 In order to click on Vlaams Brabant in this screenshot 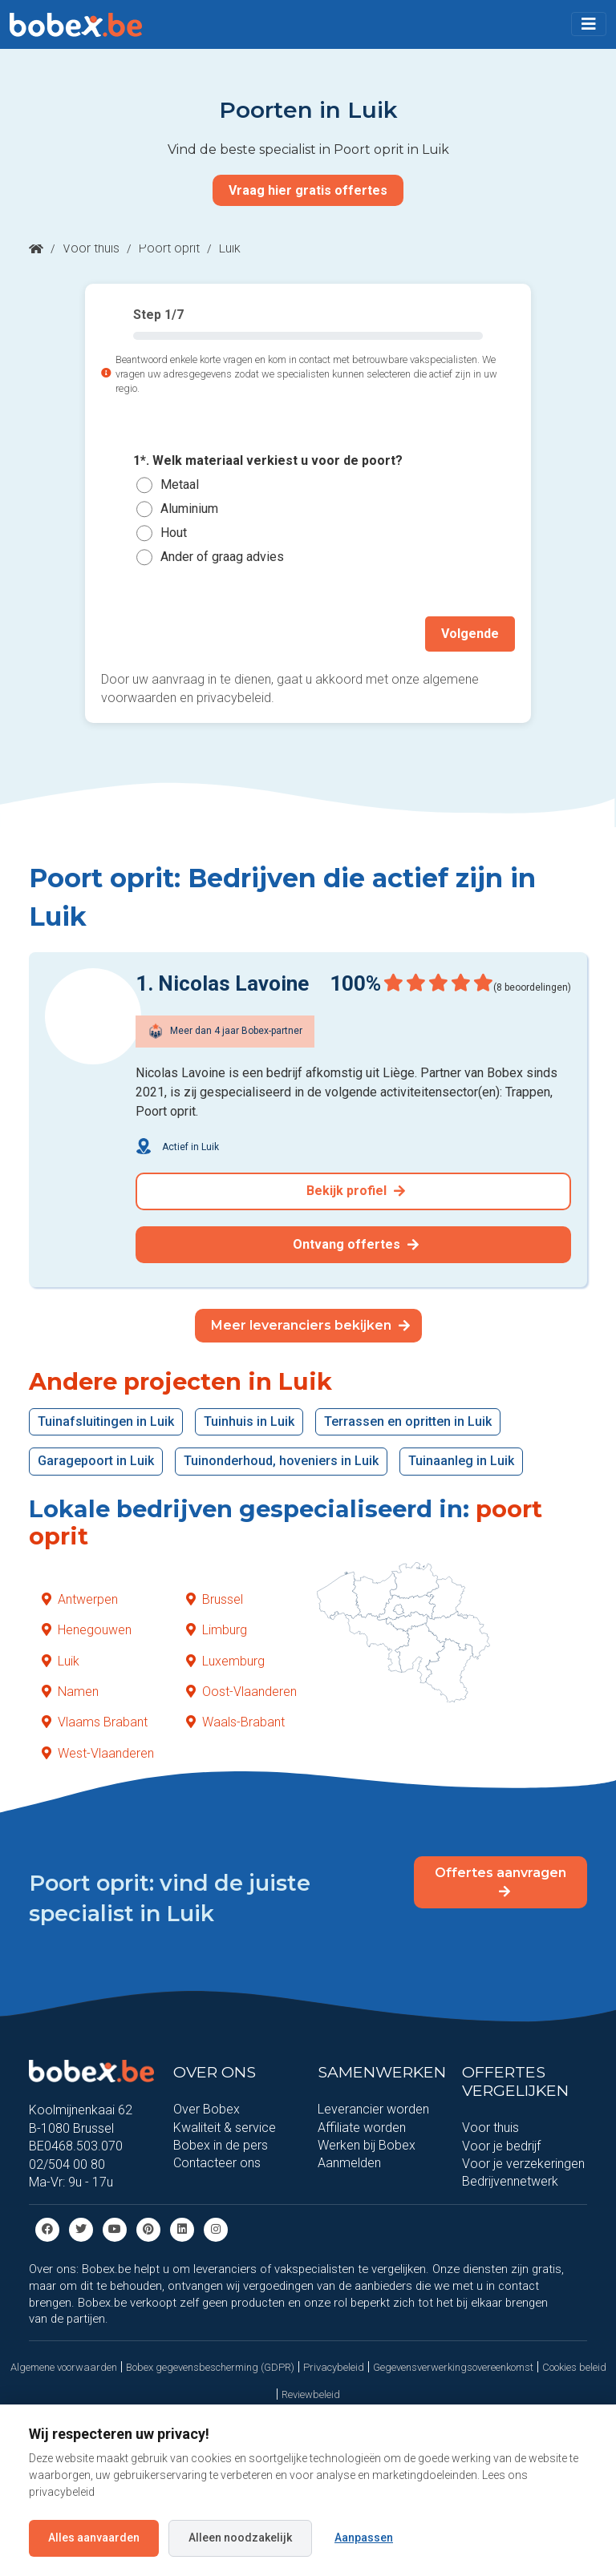, I will do `click(95, 1722)`.